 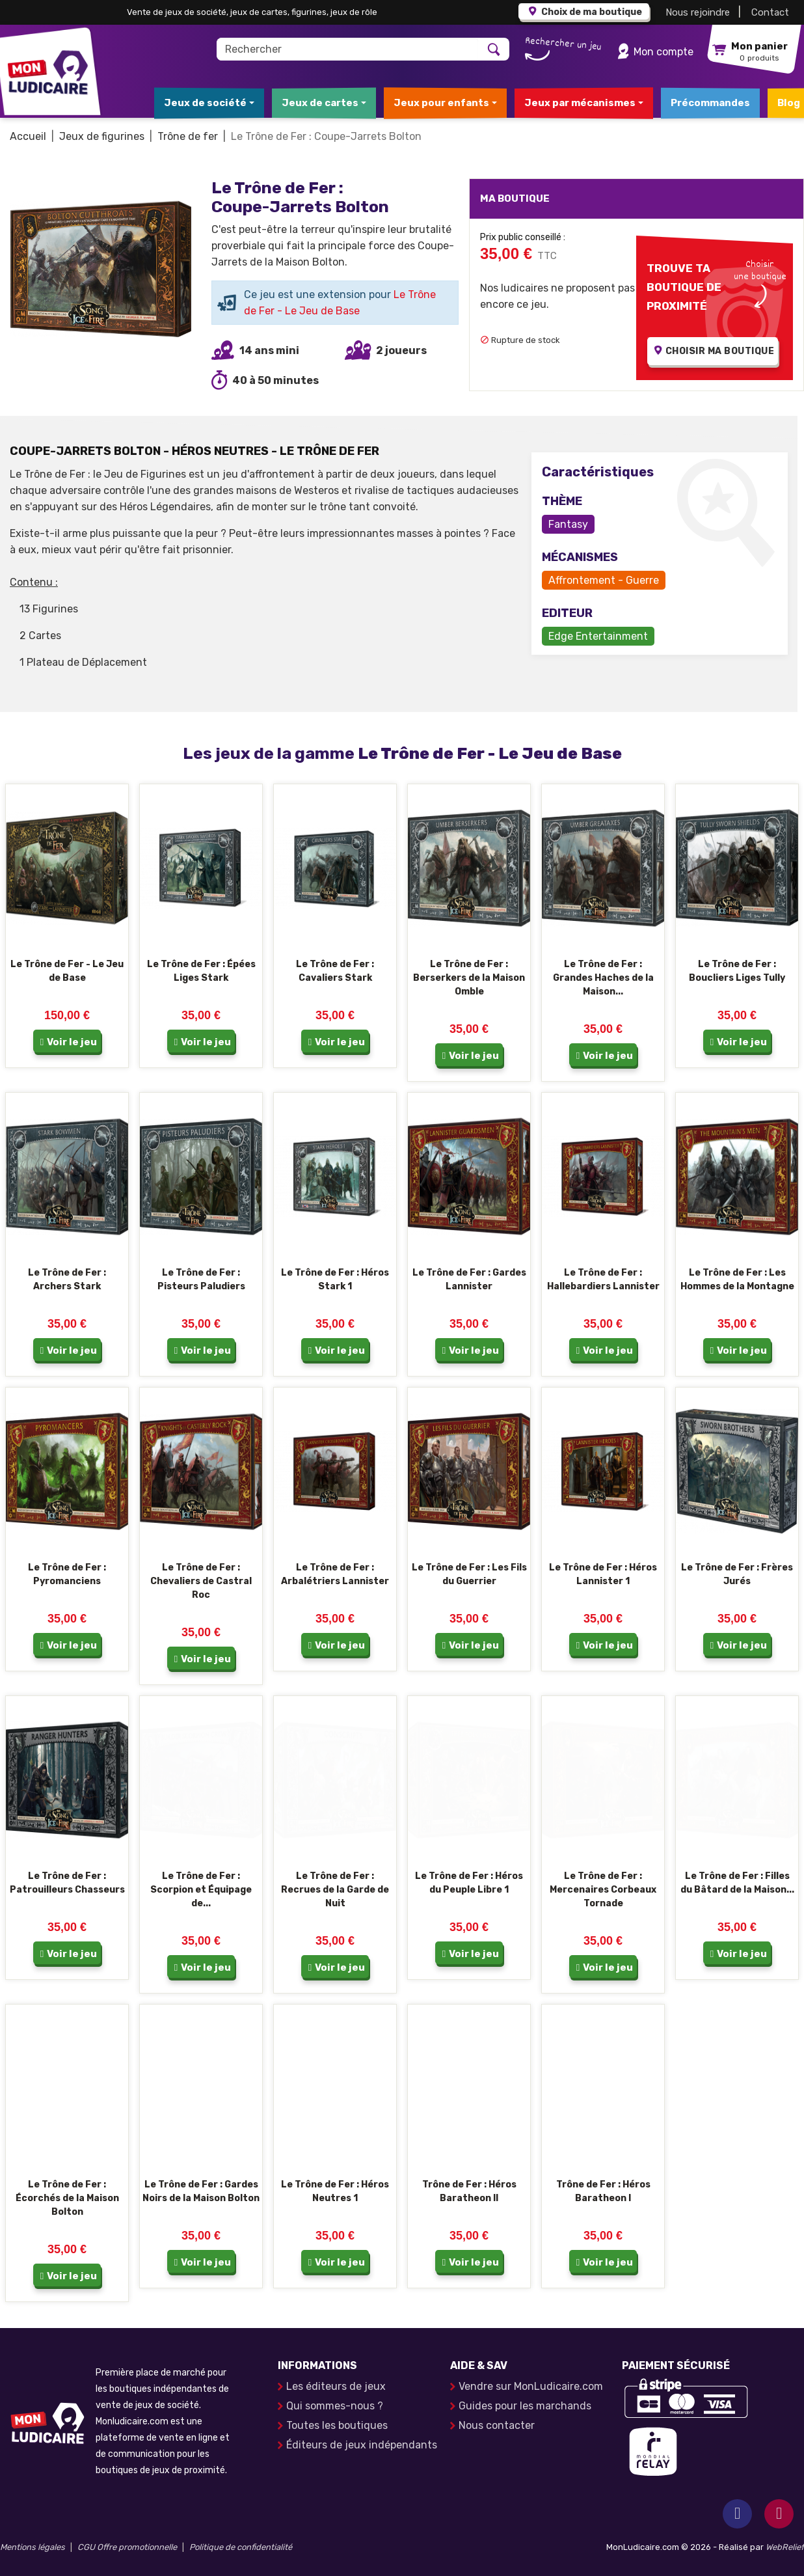 I want to click on Le Trône de Fer : Chevaliers de Castral Roc, so click(x=201, y=1581).